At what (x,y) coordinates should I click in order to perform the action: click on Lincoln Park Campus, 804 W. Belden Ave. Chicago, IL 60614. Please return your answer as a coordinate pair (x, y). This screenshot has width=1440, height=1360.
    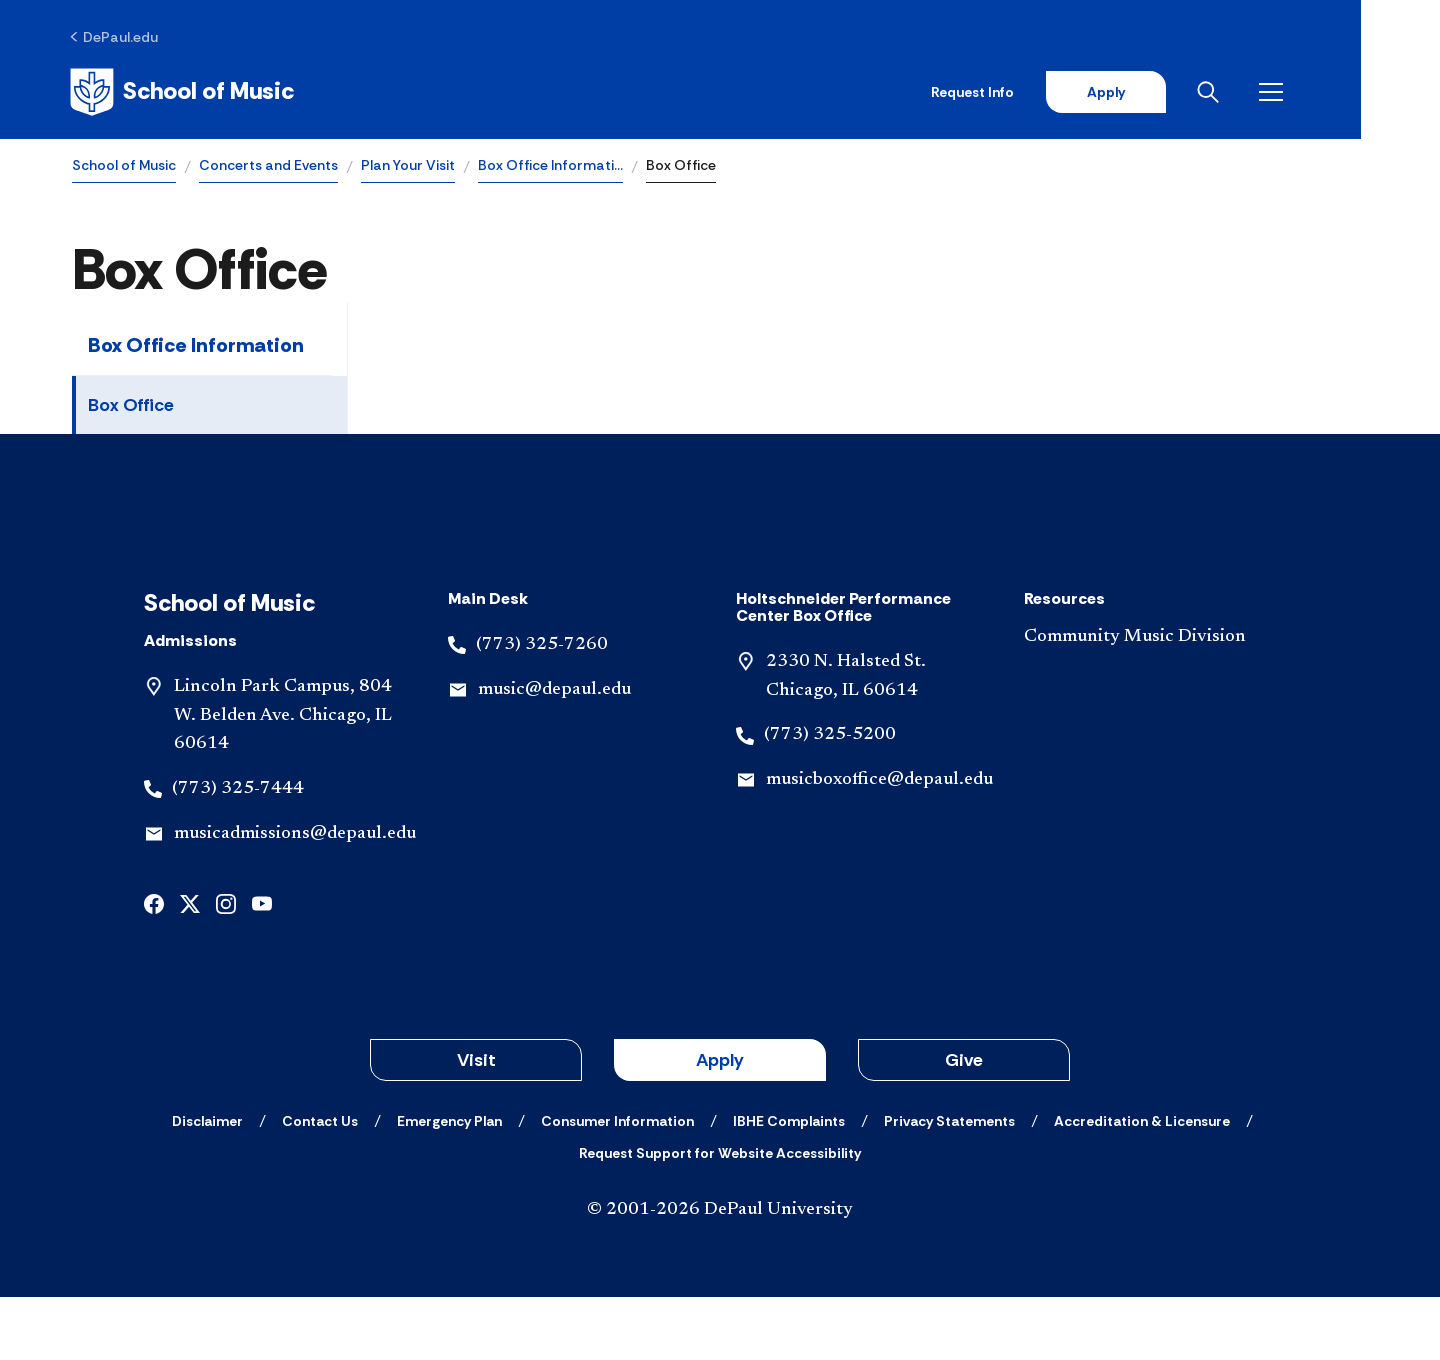
    Looking at the image, I should click on (283, 779).